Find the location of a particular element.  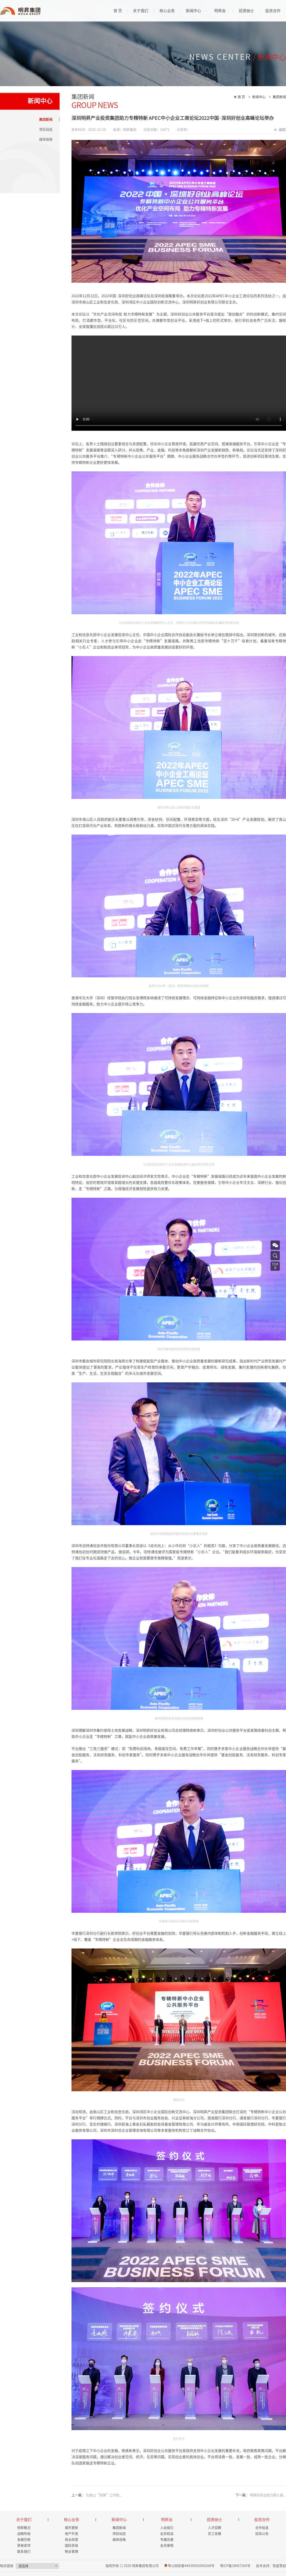

关于我们 is located at coordinates (23, 2520).